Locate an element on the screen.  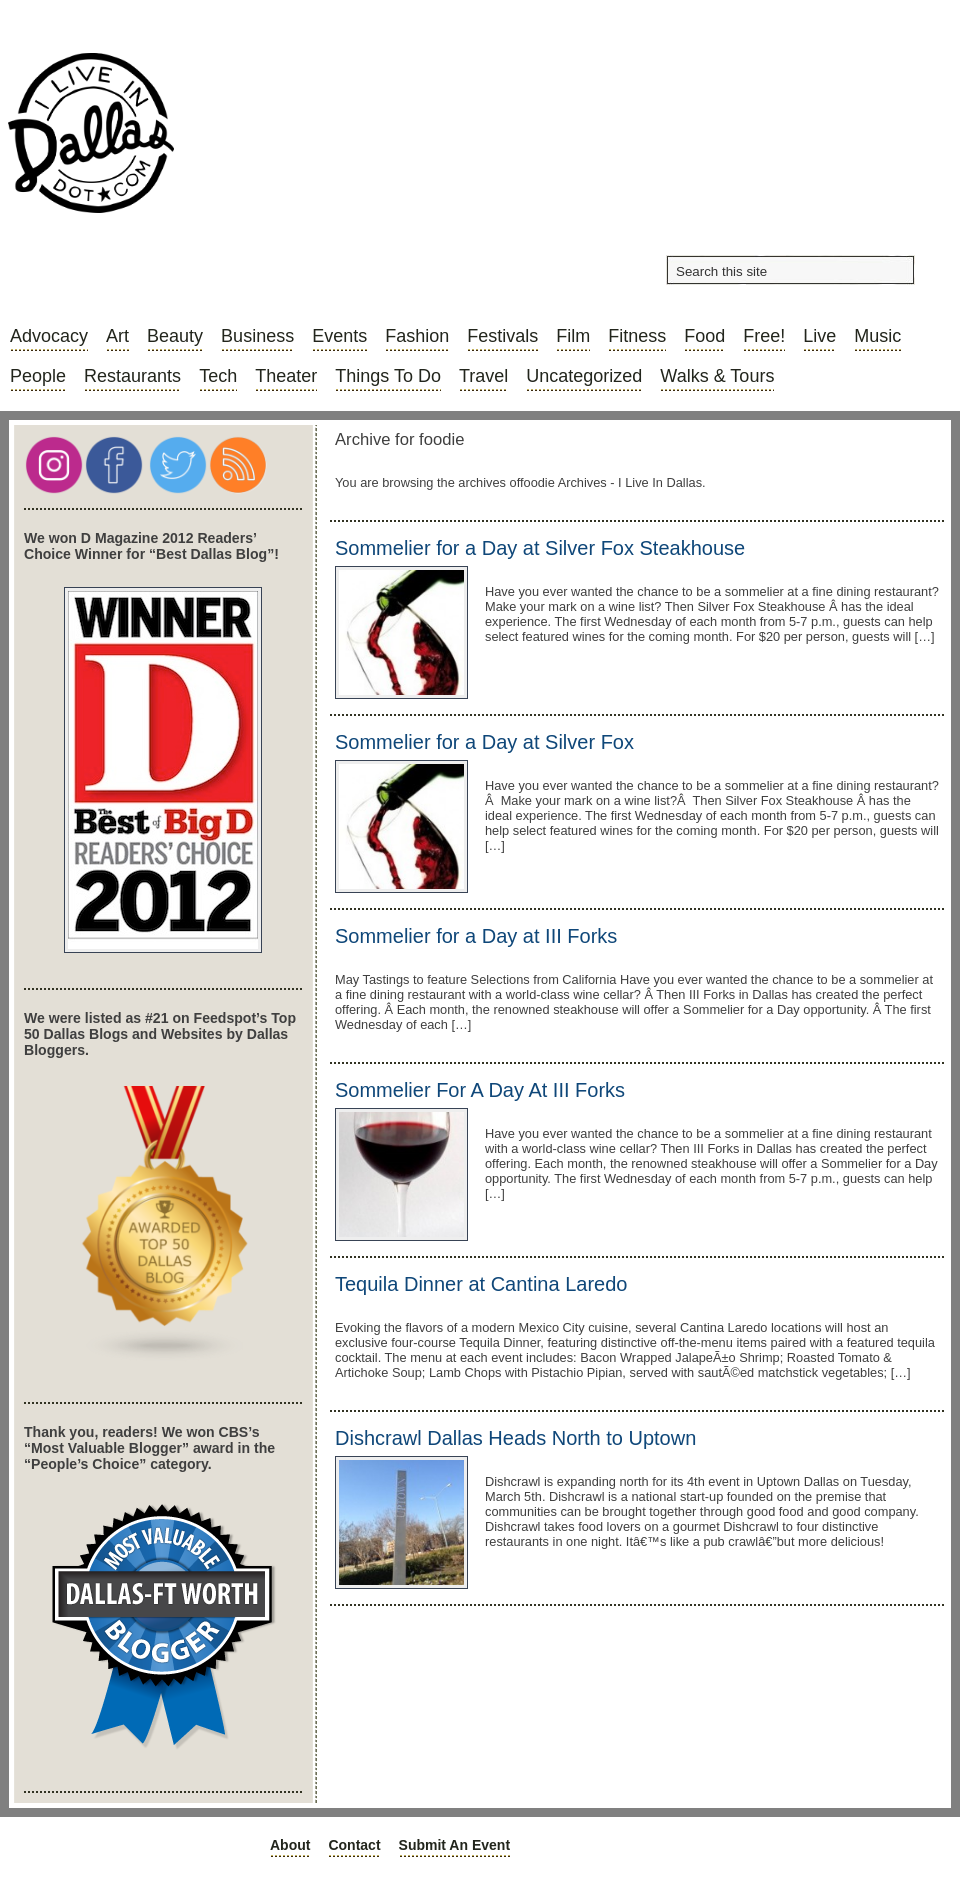
Tequila Dinner at Cantina Laredo is located at coordinates (481, 1284).